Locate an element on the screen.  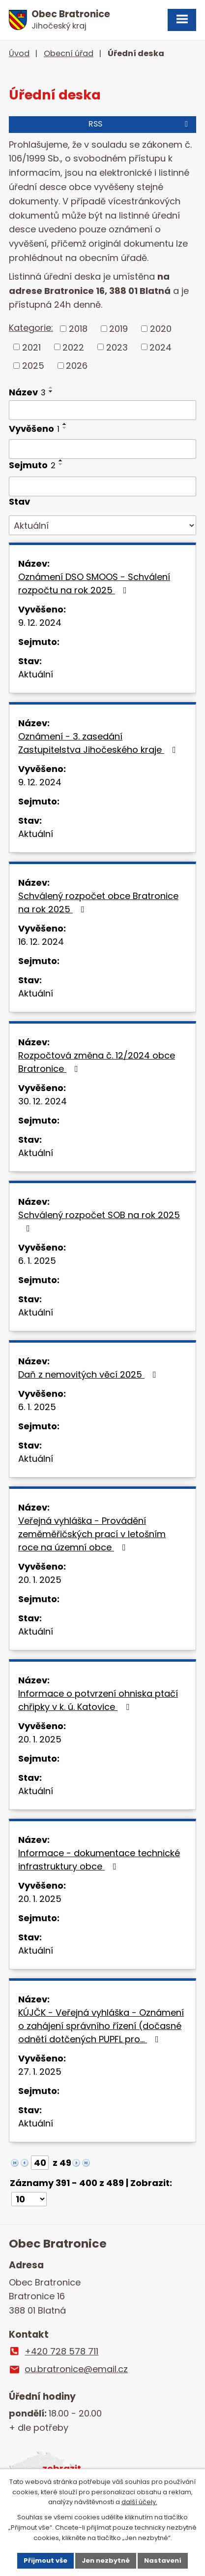
[Seřadit podle Název vzestupně] is located at coordinates (51, 387).